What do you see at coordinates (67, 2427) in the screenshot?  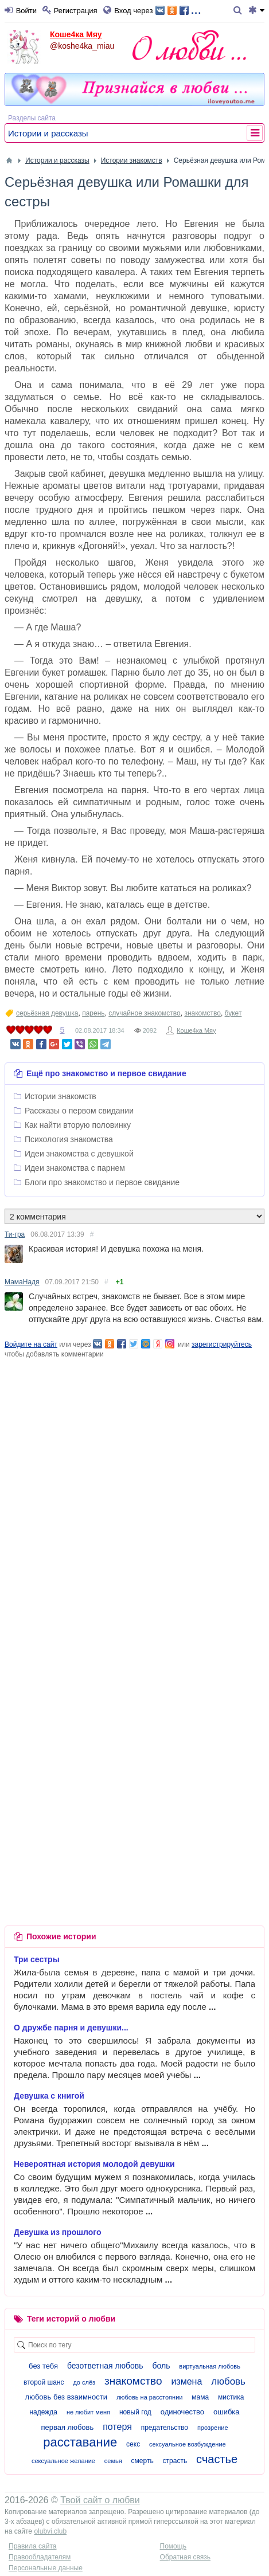 I see `первая любовь` at bounding box center [67, 2427].